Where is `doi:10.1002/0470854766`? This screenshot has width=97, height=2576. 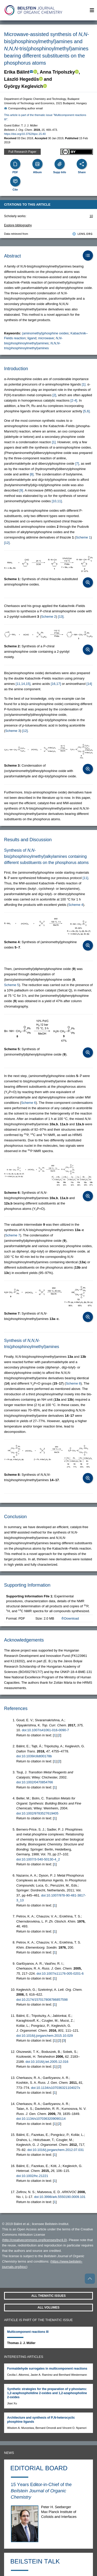 doi:10.1002/0470854766 is located at coordinates (34, 1782).